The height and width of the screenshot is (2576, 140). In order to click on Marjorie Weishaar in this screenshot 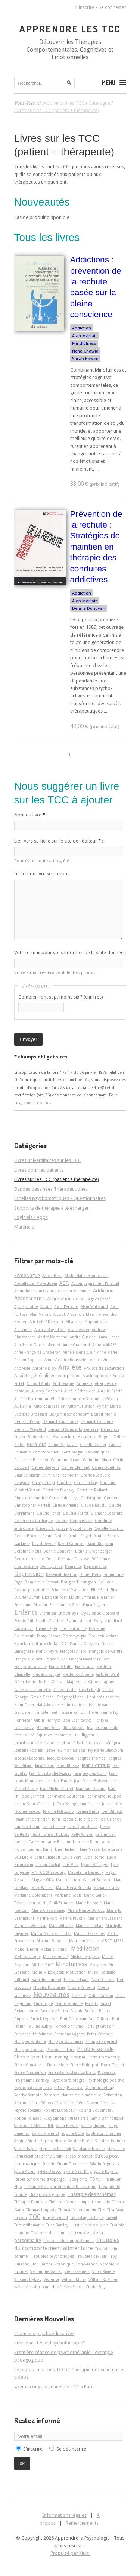, I will do `click(30, 1925)`.